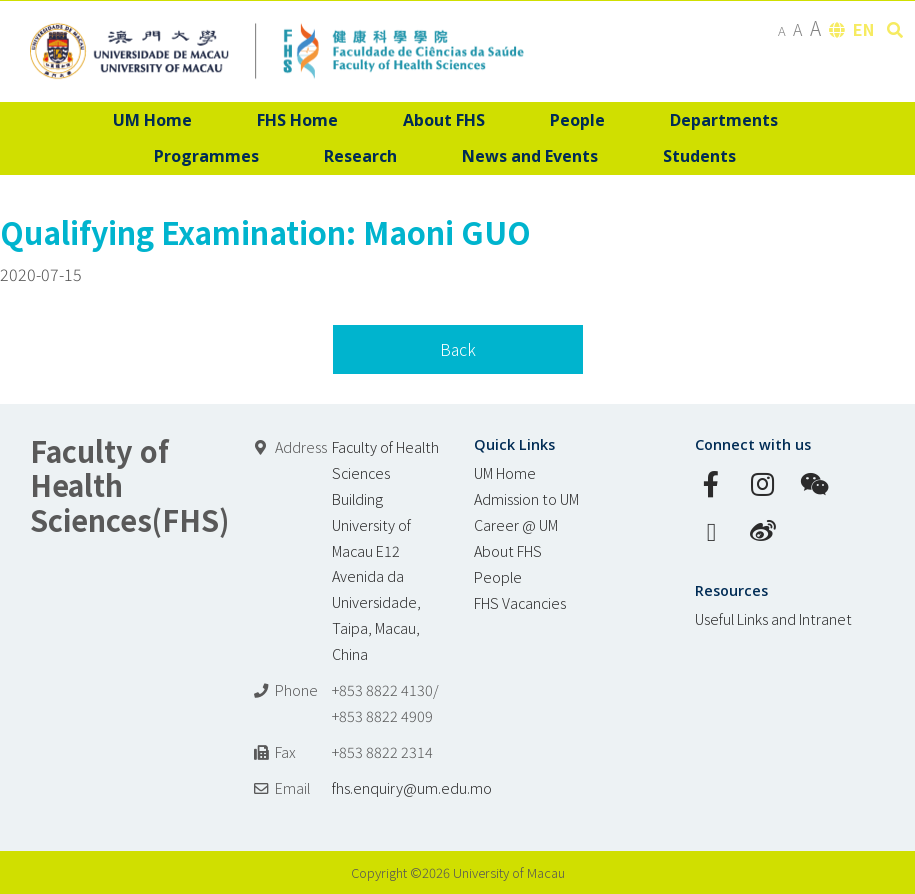 The image size is (915, 894). What do you see at coordinates (505, 472) in the screenshot?
I see `UM Home` at bounding box center [505, 472].